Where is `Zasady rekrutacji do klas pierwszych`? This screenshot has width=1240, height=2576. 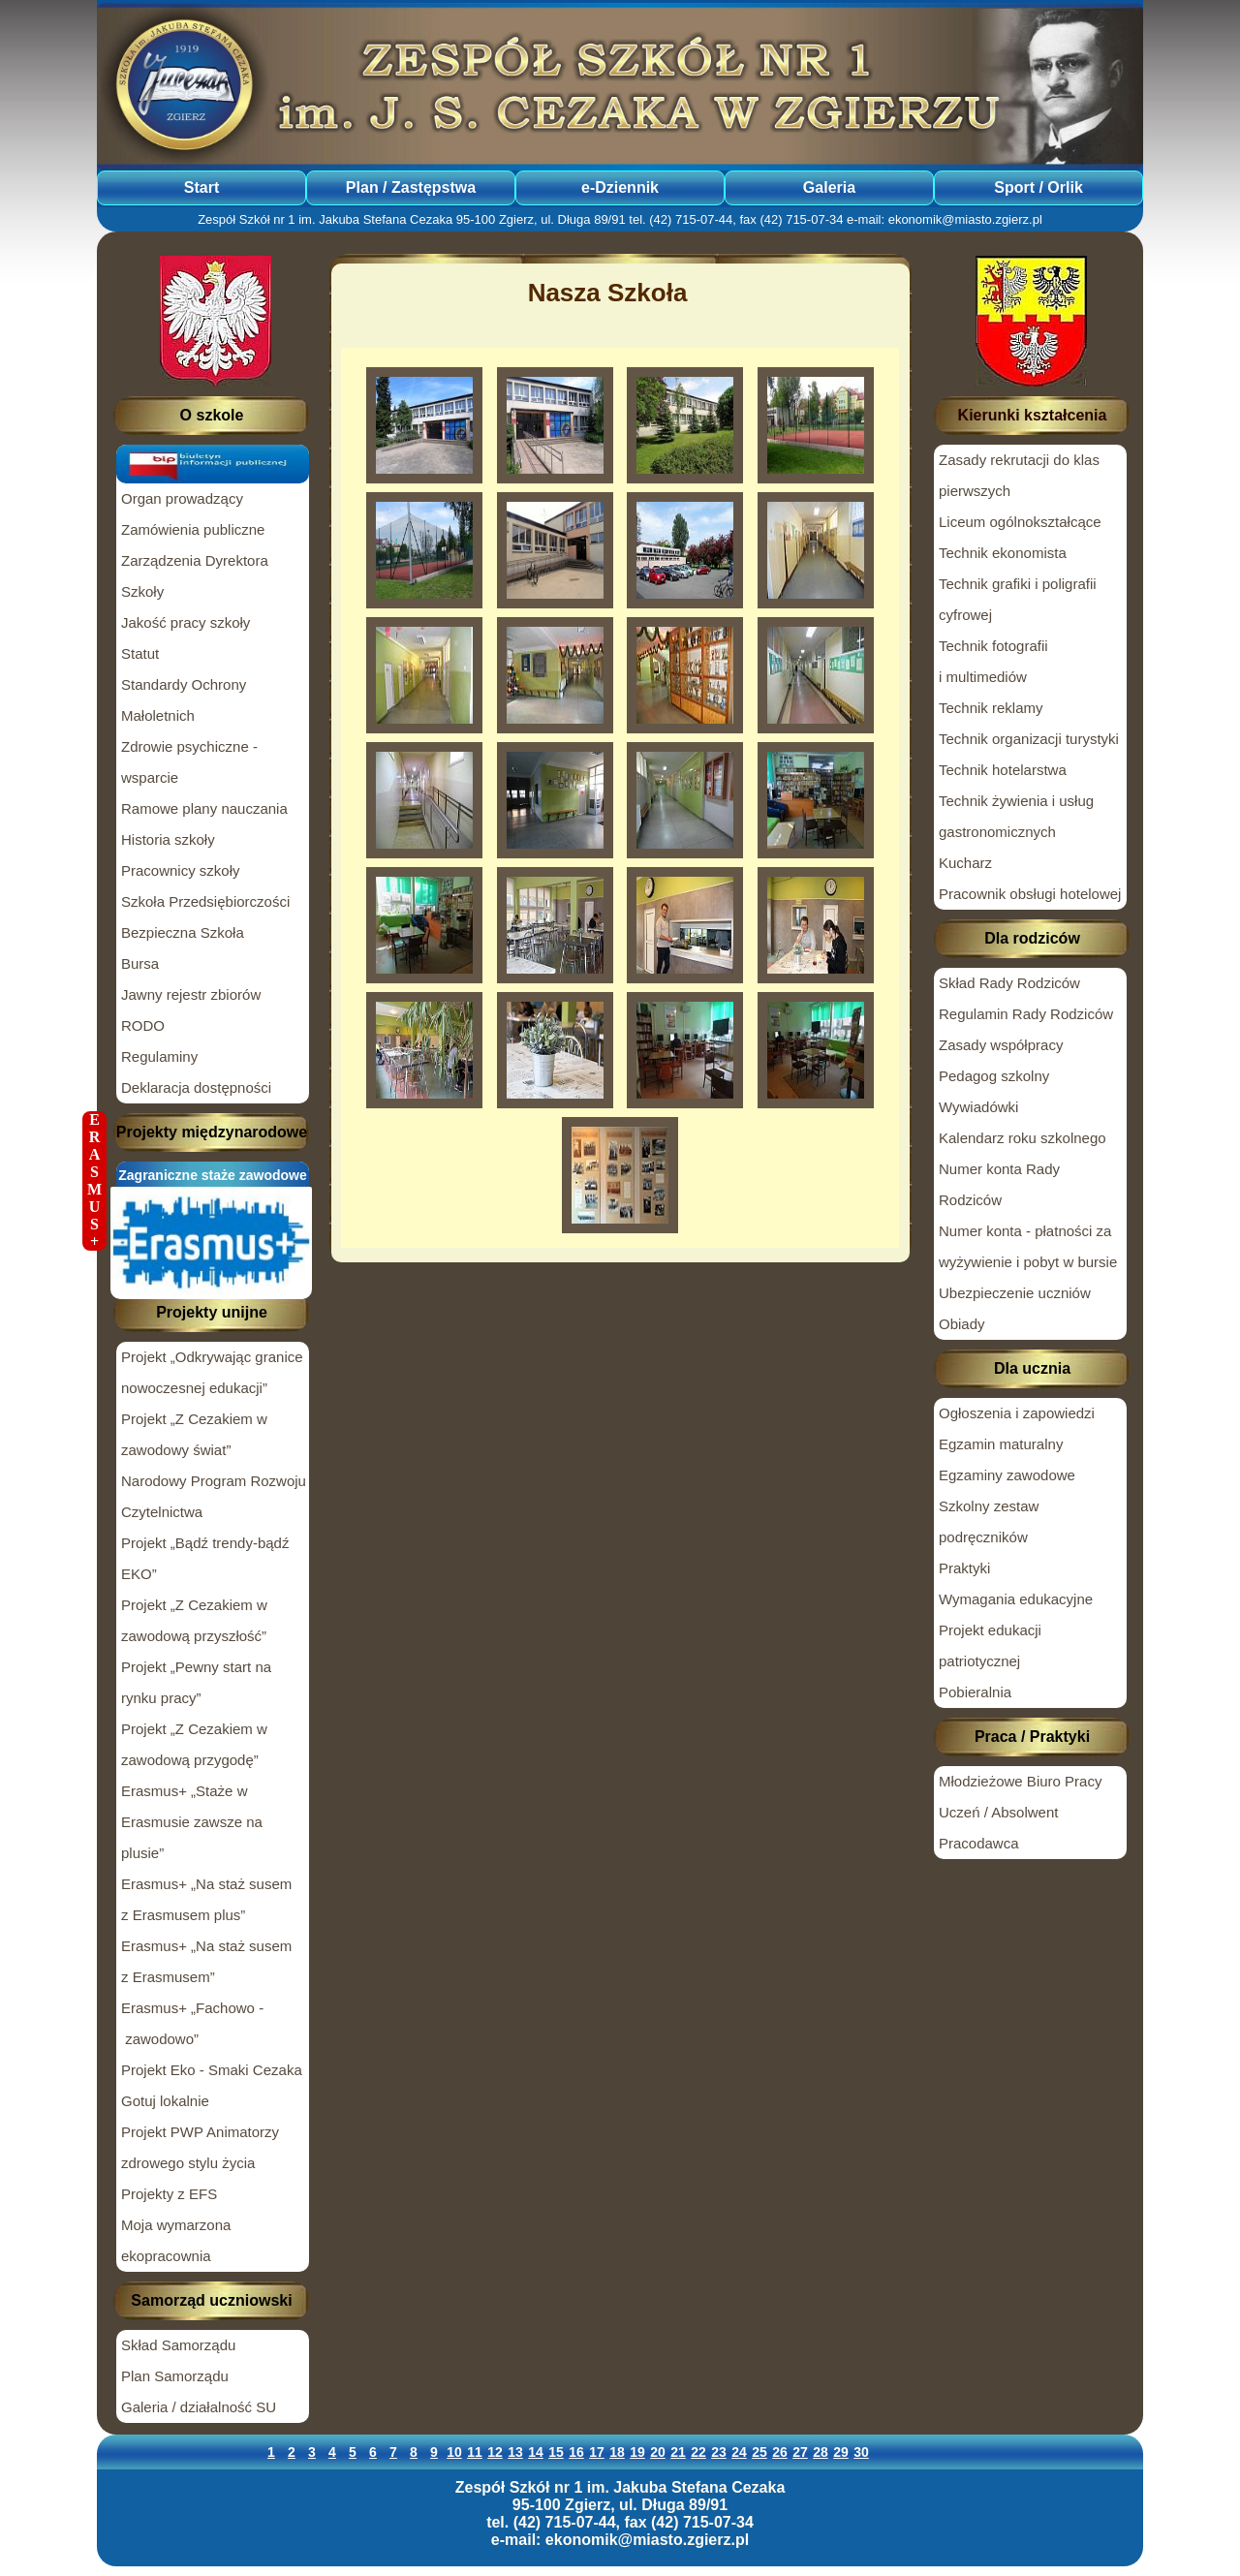
Zasady rekrutacji do klas pierwszych is located at coordinates (1019, 475).